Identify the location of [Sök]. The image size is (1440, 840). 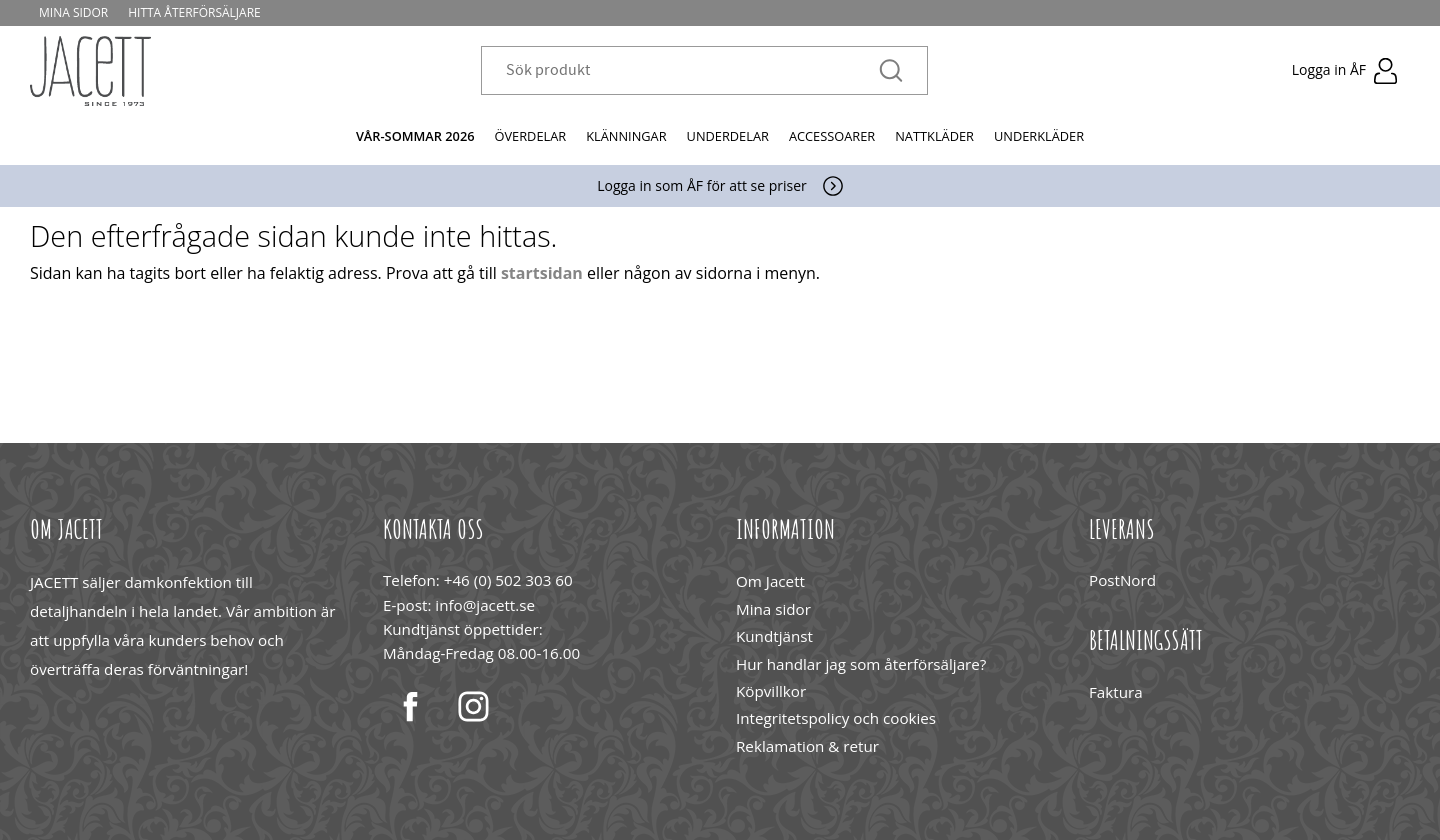
(891, 71).